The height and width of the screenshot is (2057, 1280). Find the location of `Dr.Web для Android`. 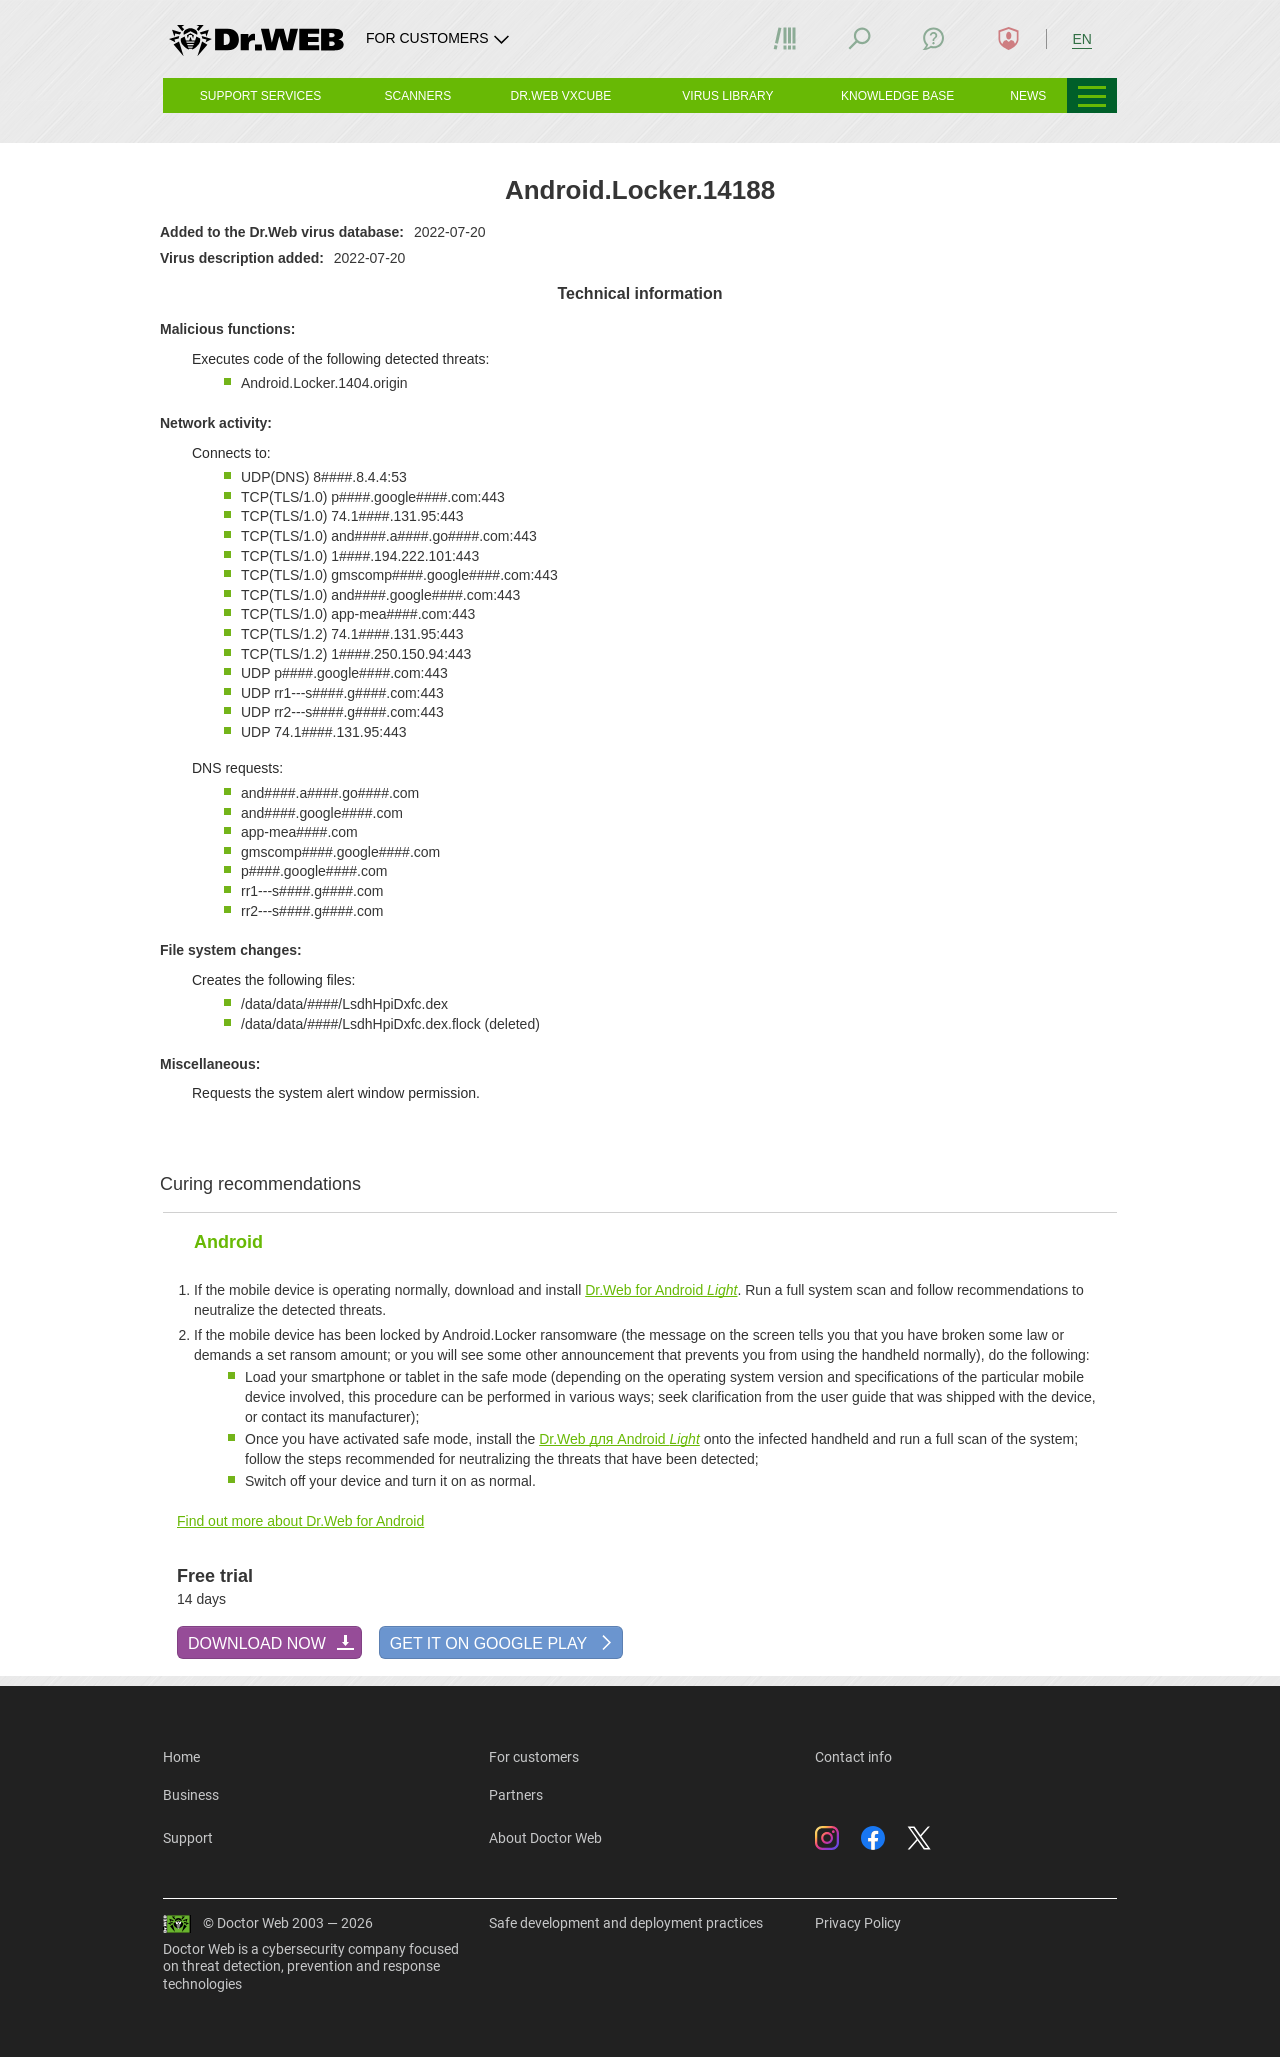

Dr.Web для Android is located at coordinates (619, 1439).